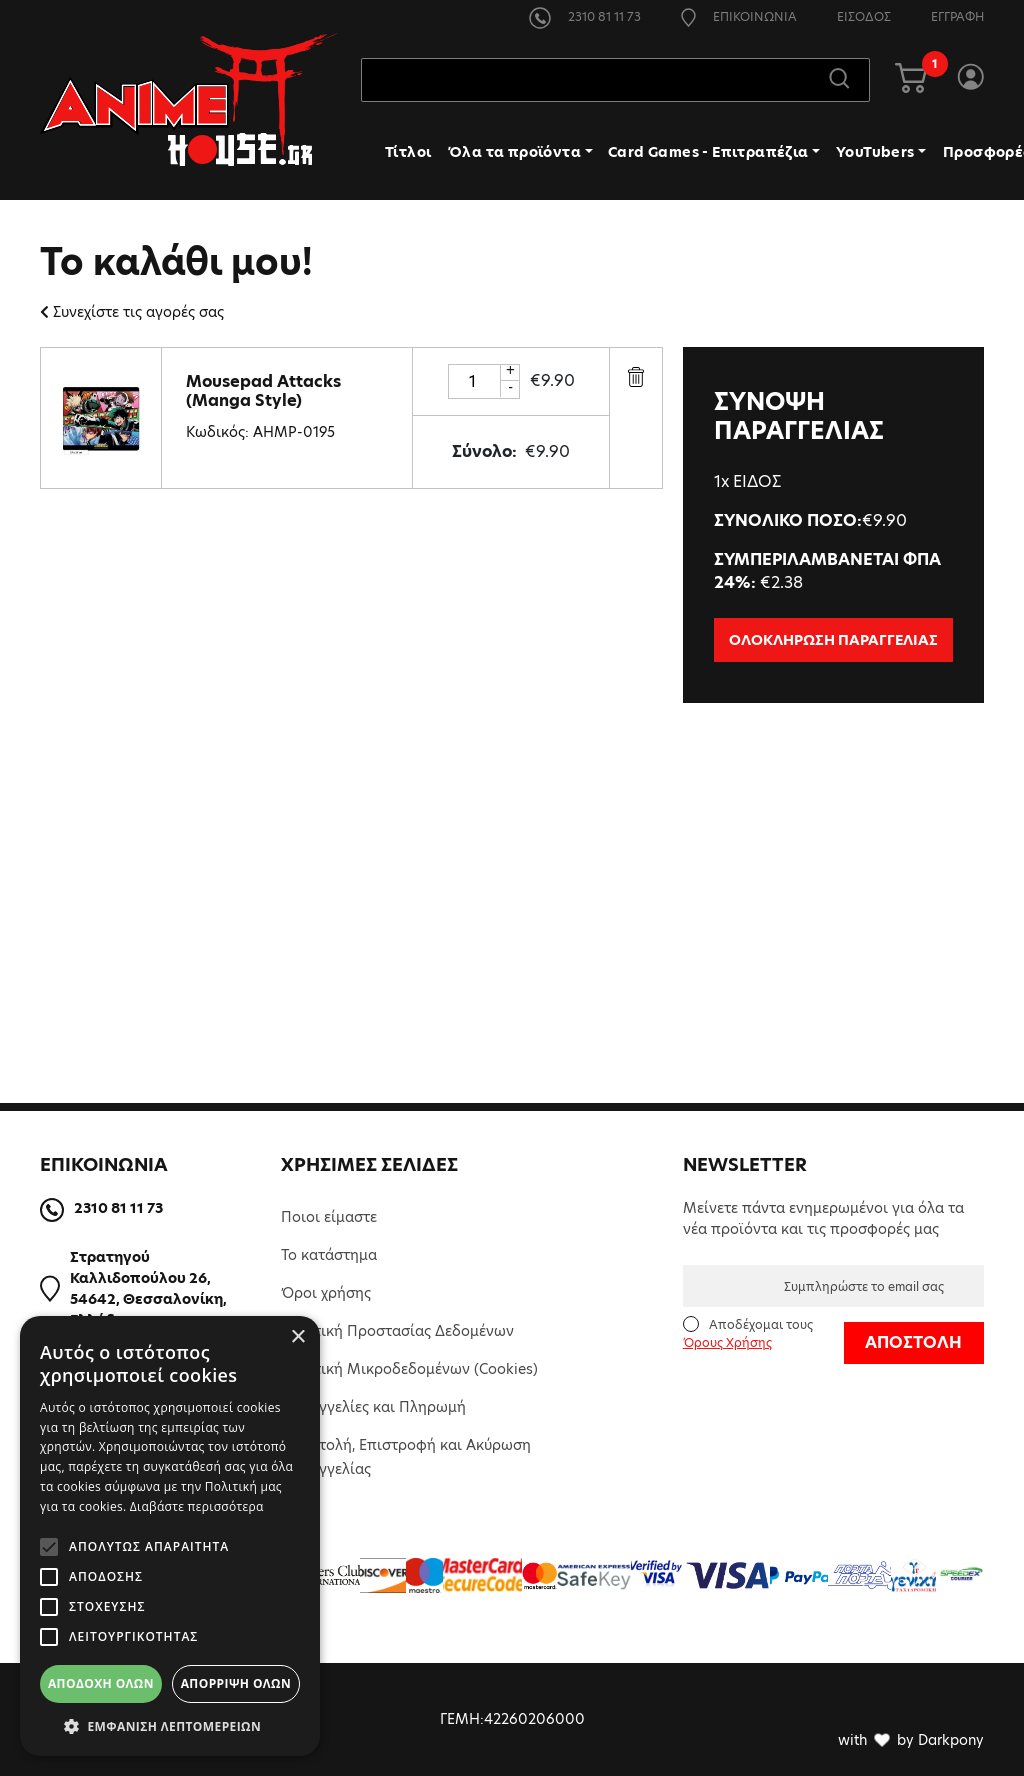 Image resolution: width=1024 pixels, height=1776 pixels. Describe the element at coordinates (727, 1342) in the screenshot. I see `Όρους Χρήσης` at that location.